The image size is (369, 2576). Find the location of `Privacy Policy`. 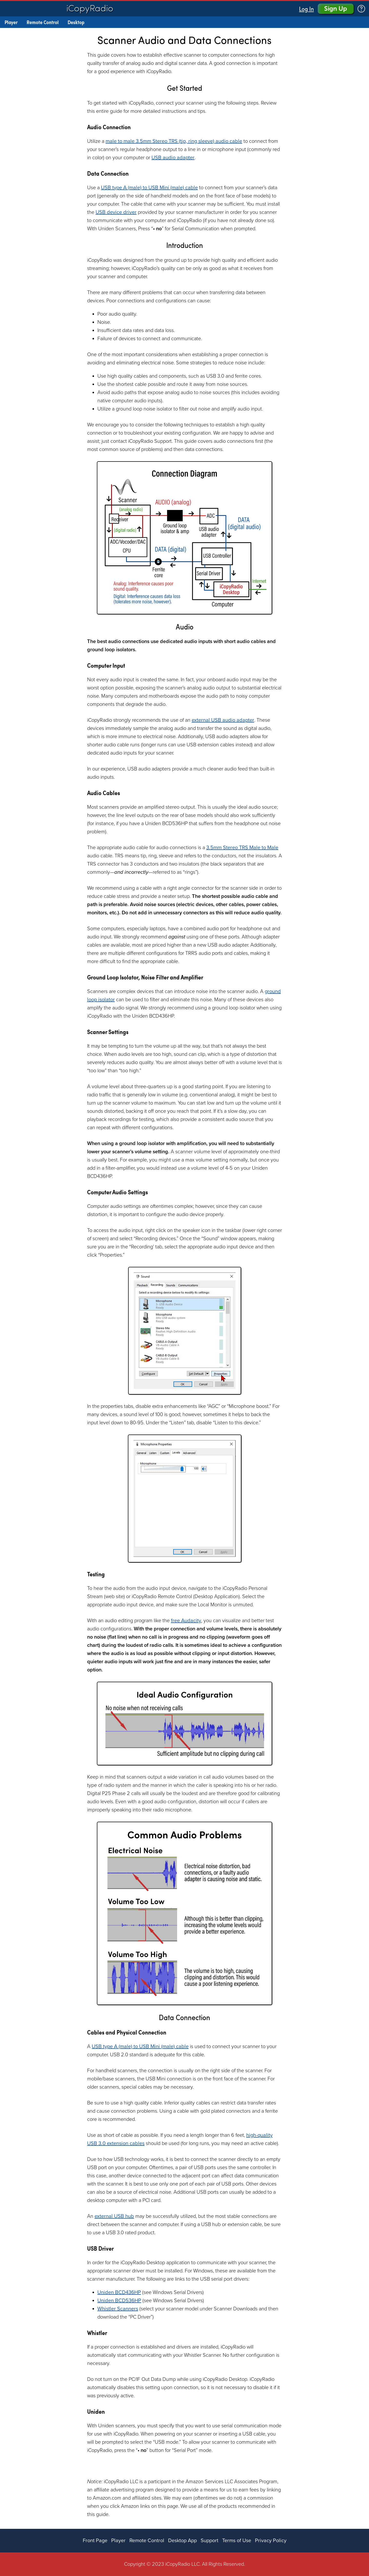

Privacy Policy is located at coordinates (270, 2541).